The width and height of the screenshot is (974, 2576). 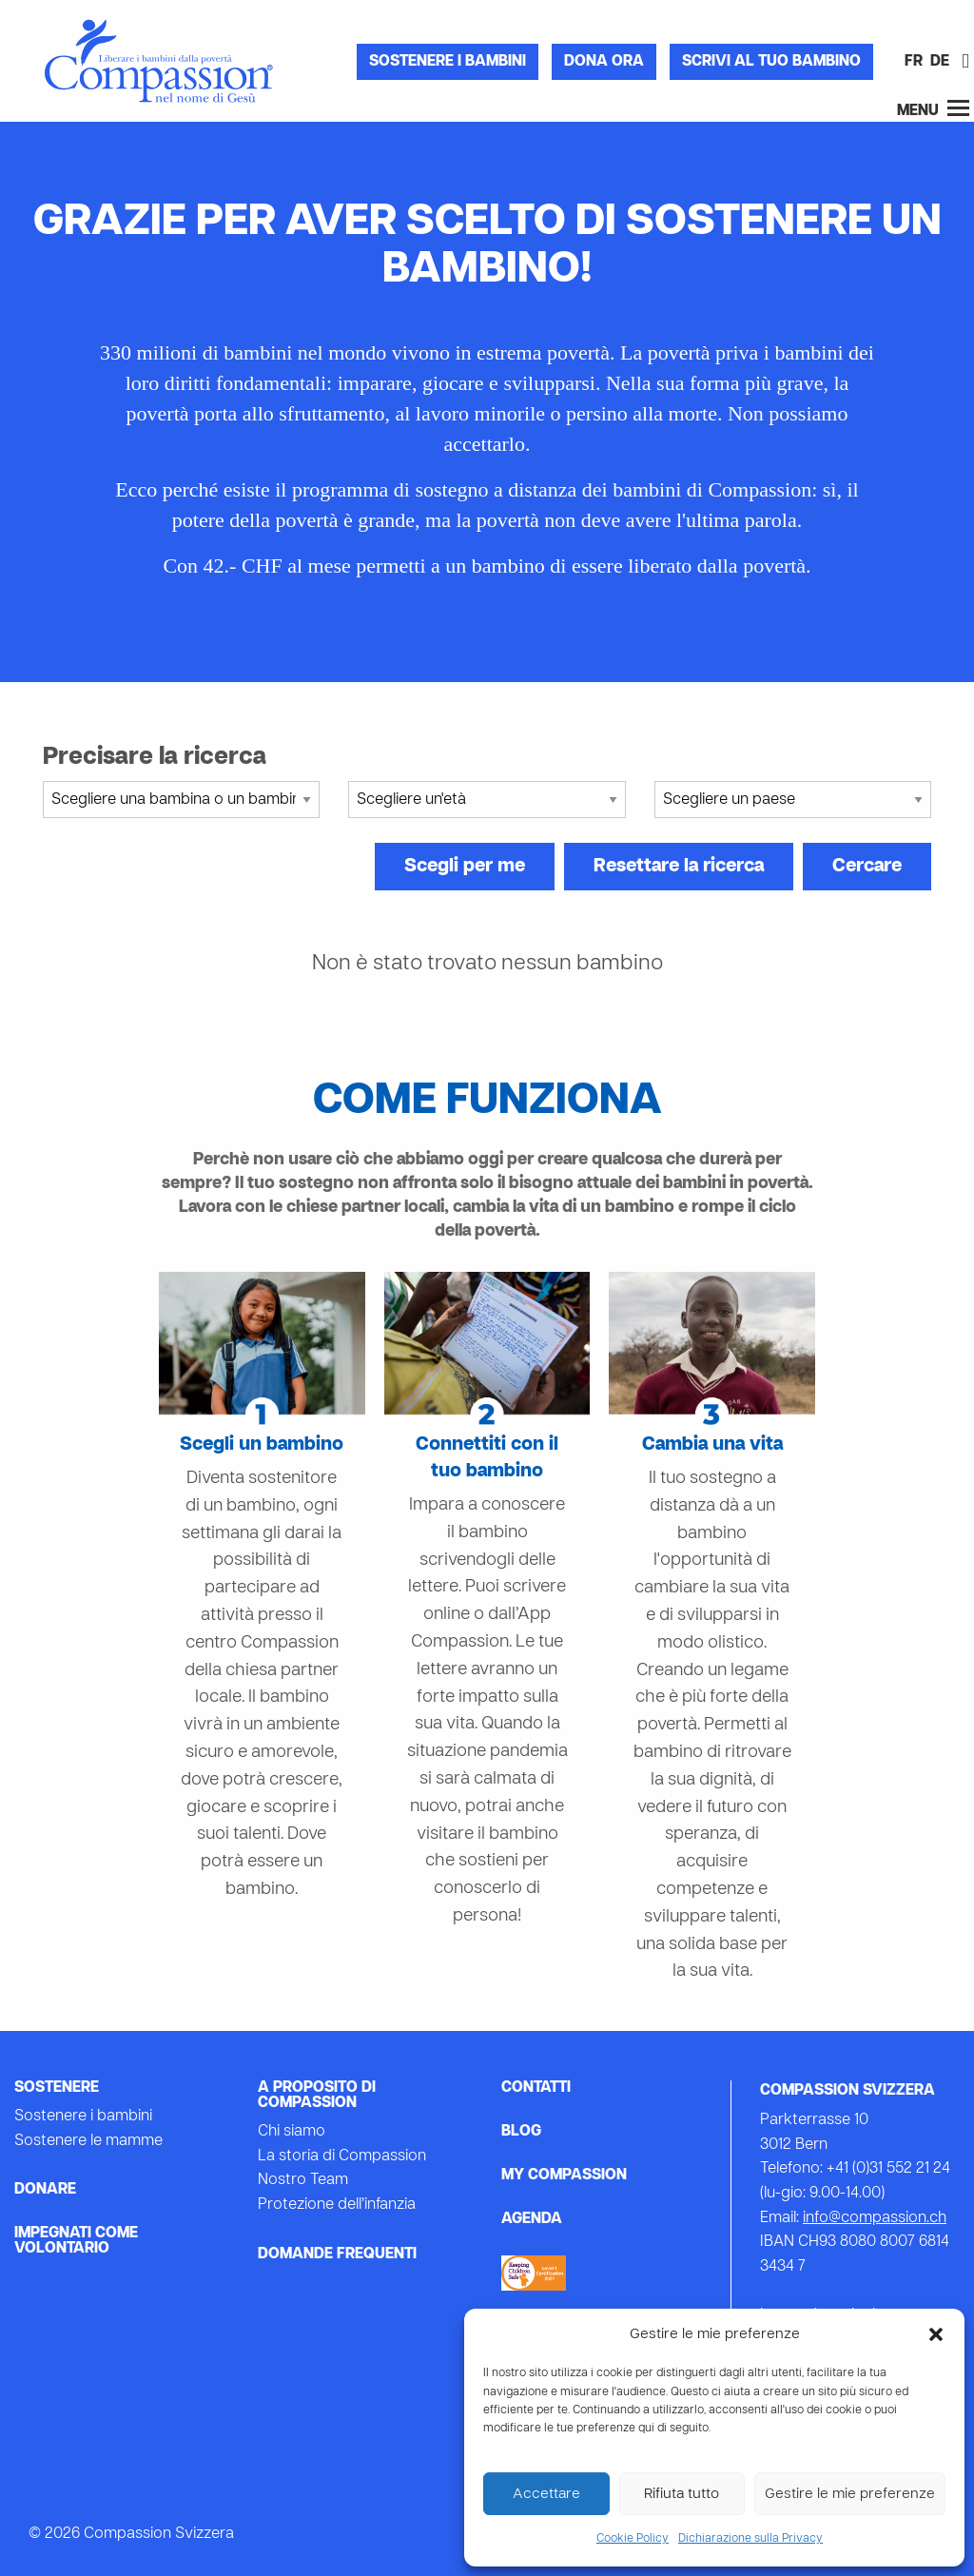 What do you see at coordinates (536, 2088) in the screenshot?
I see `Contatti` at bounding box center [536, 2088].